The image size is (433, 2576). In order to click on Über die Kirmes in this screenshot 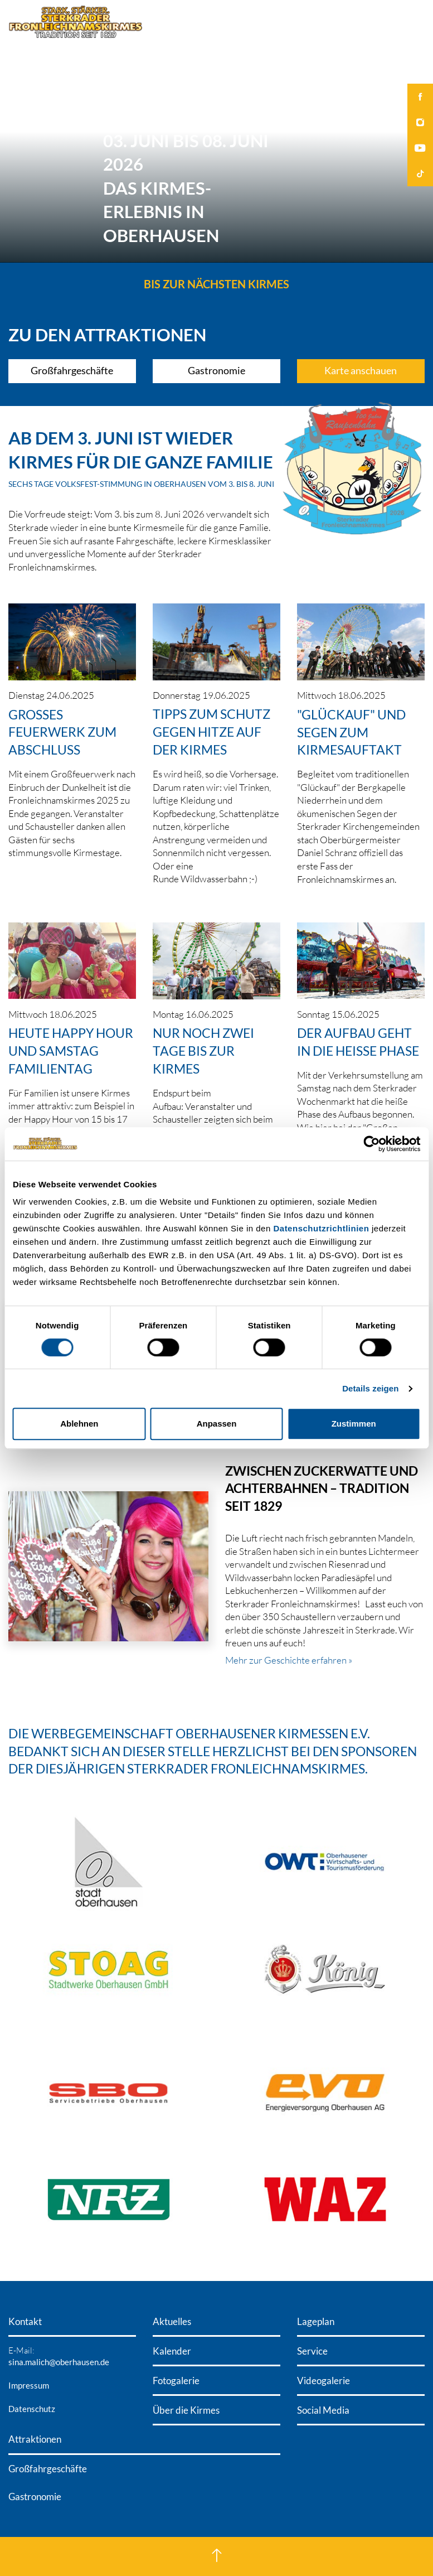, I will do `click(186, 2410)`.